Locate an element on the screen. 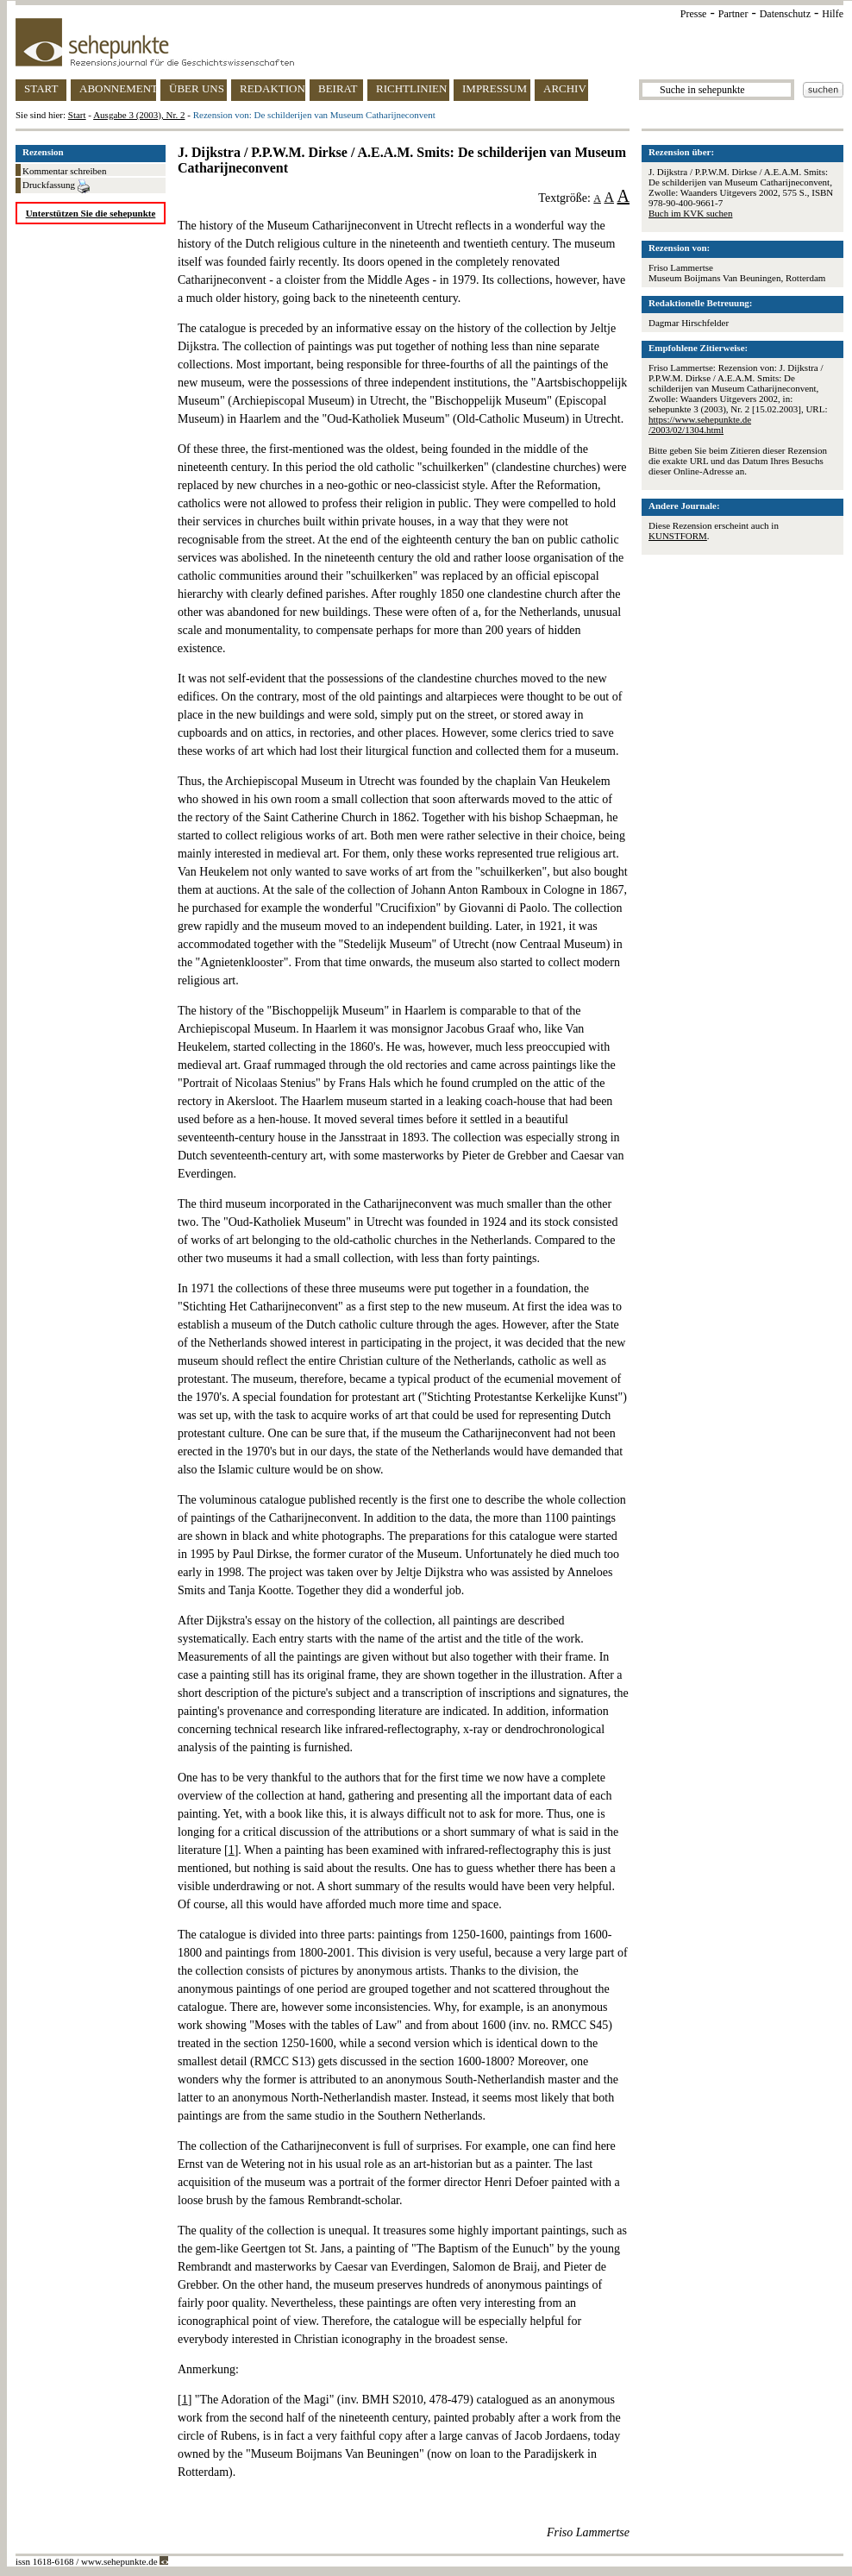 The image size is (852, 2576). Start is located at coordinates (77, 115).